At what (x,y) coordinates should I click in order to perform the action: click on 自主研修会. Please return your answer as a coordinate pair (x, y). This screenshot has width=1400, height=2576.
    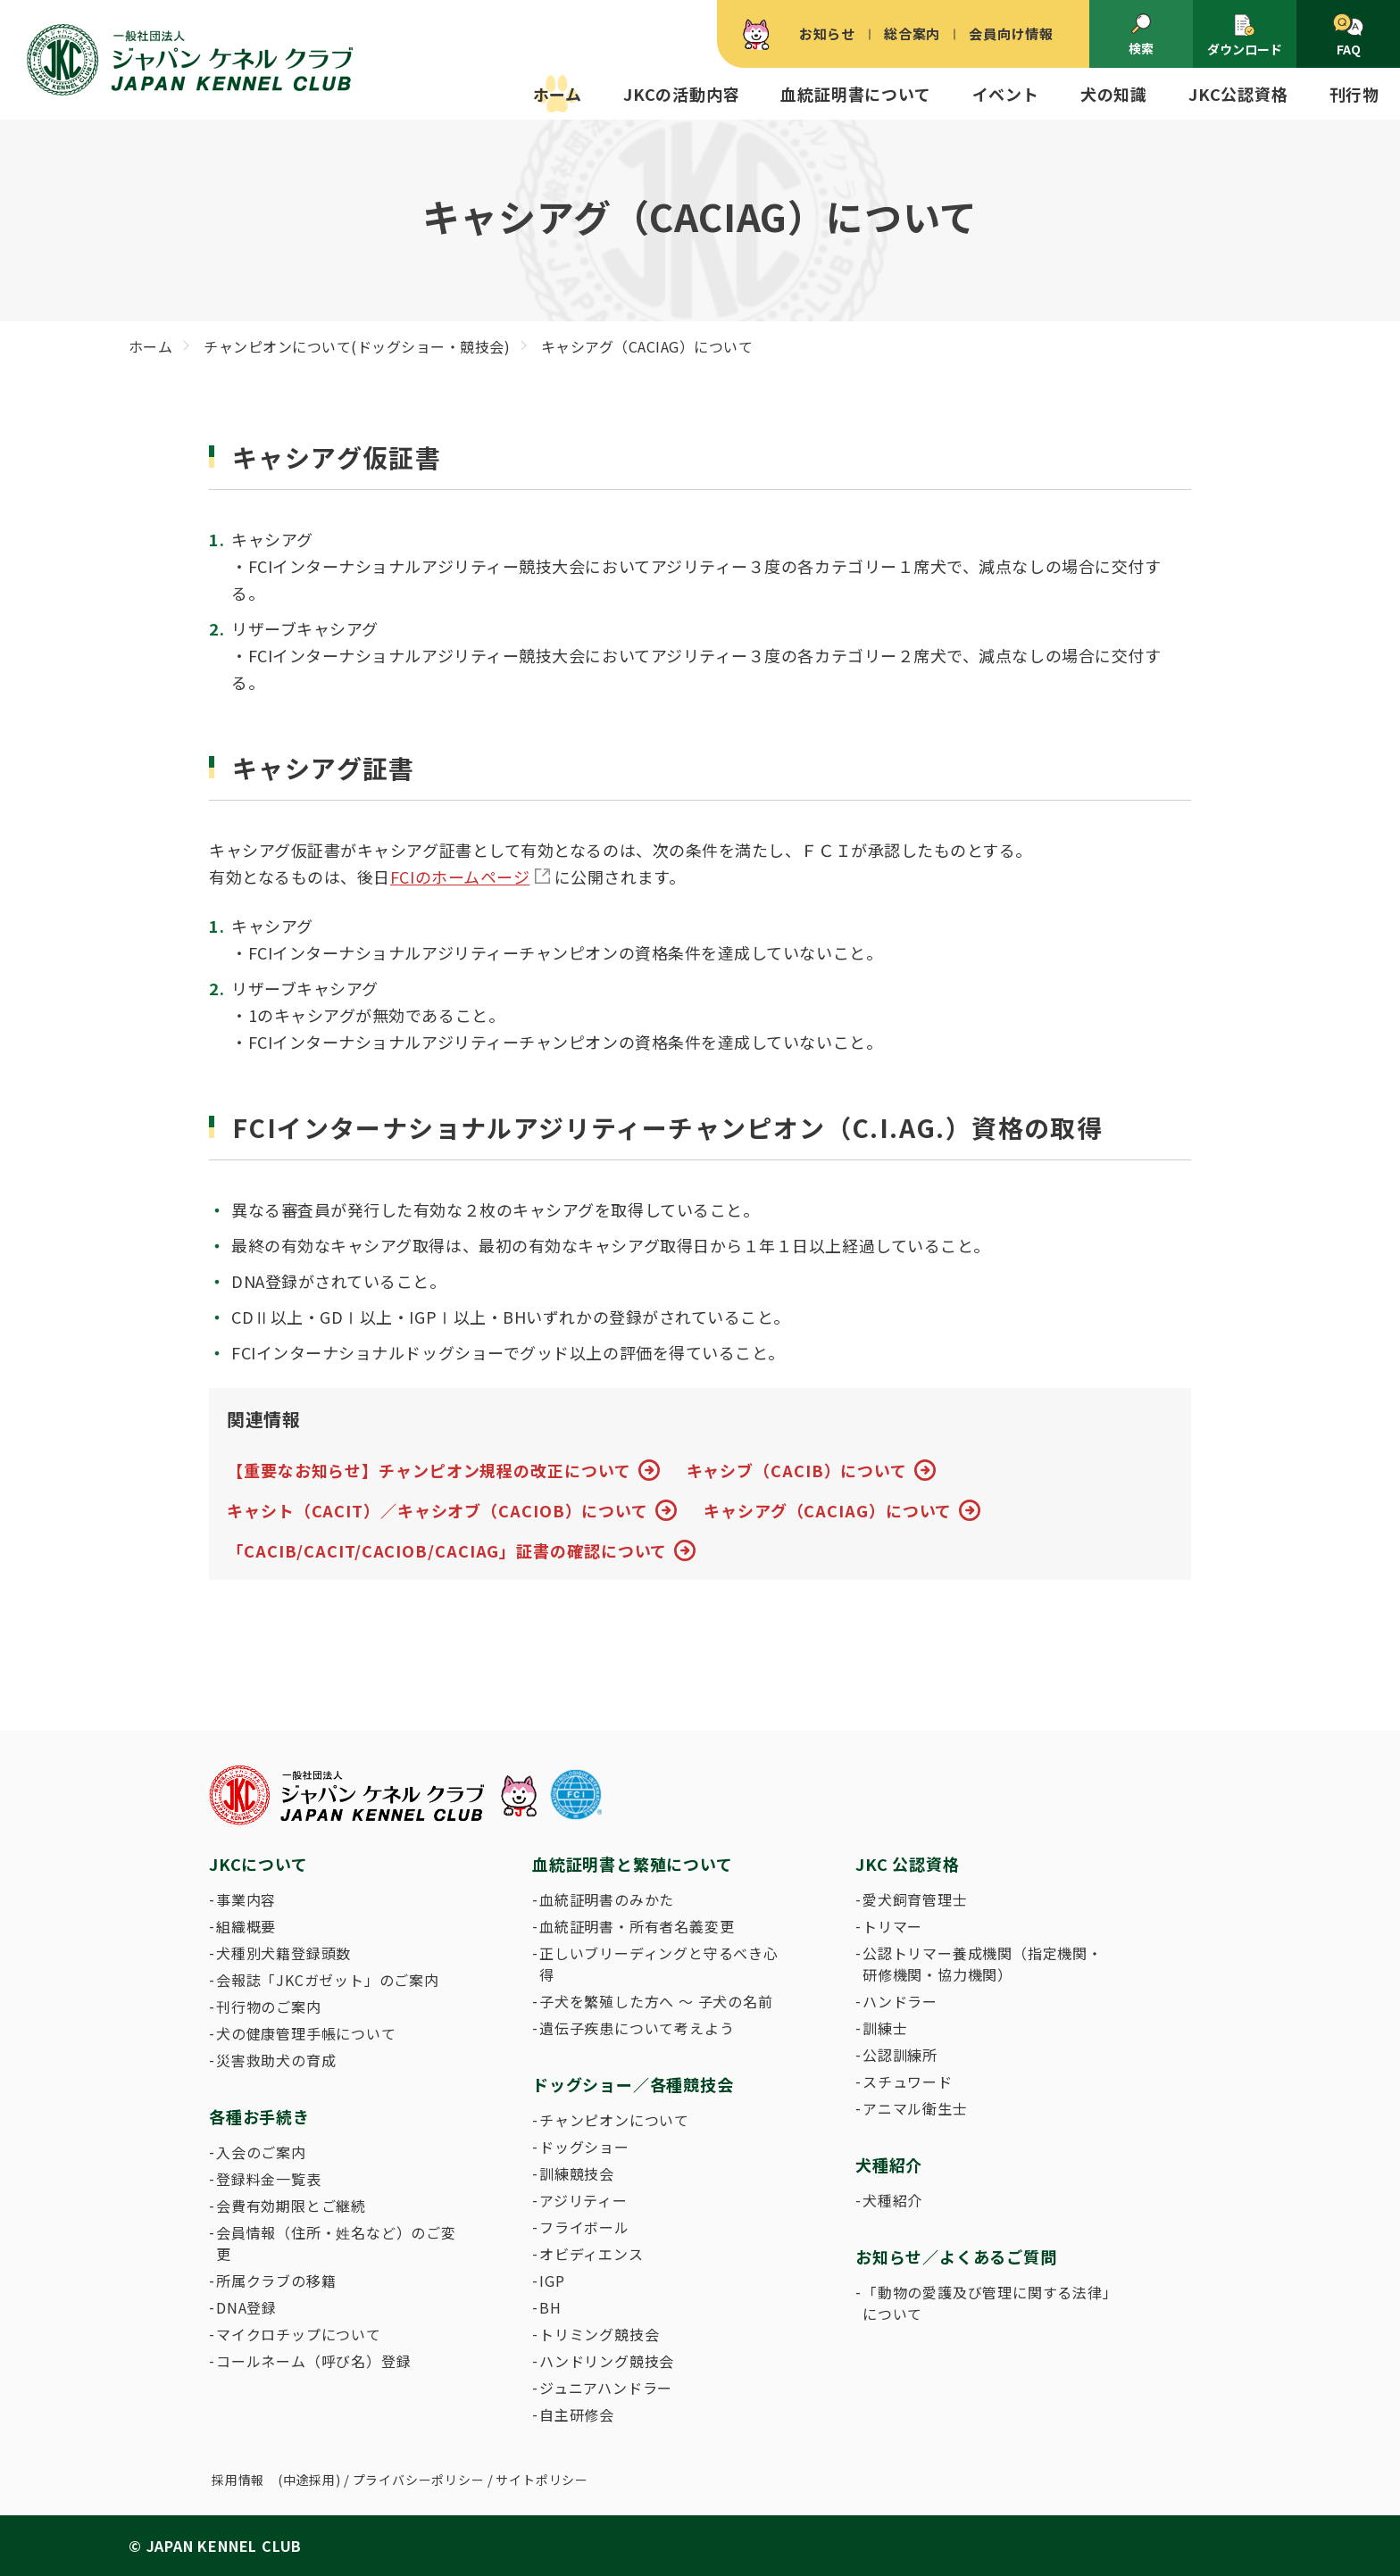
    Looking at the image, I should click on (576, 2414).